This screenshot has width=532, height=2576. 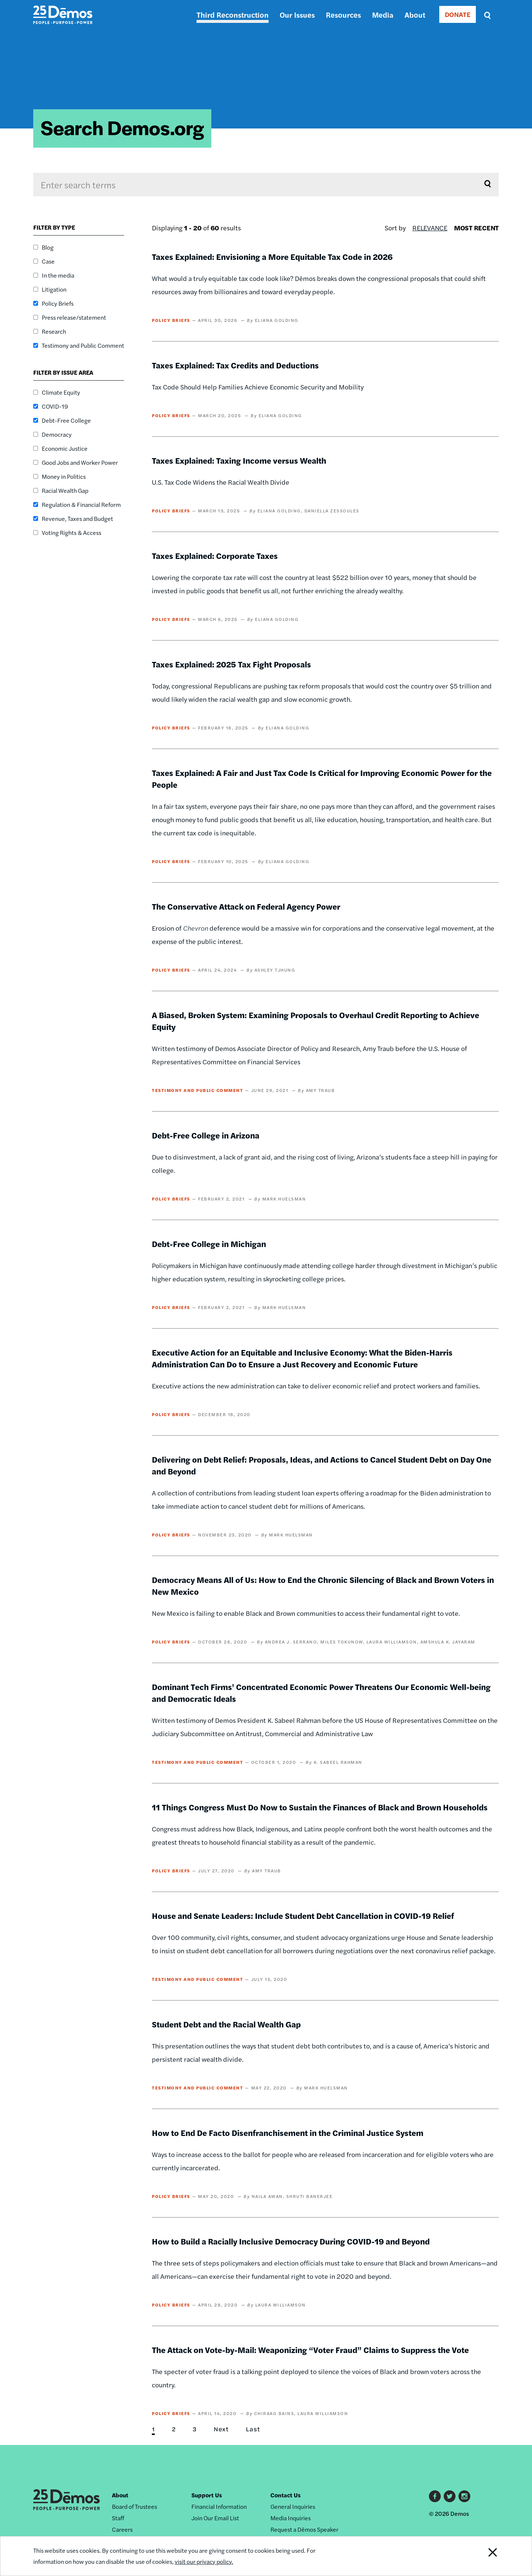 I want to click on Careers, so click(x=122, y=2529).